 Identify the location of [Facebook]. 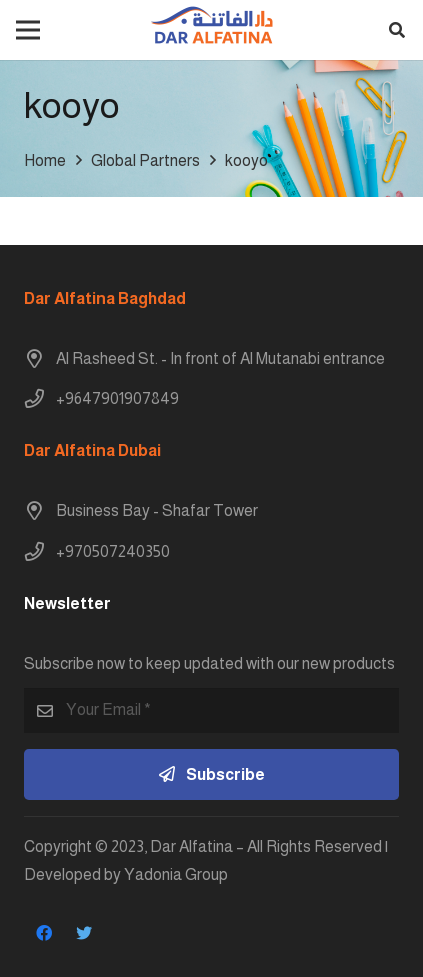
(44, 933).